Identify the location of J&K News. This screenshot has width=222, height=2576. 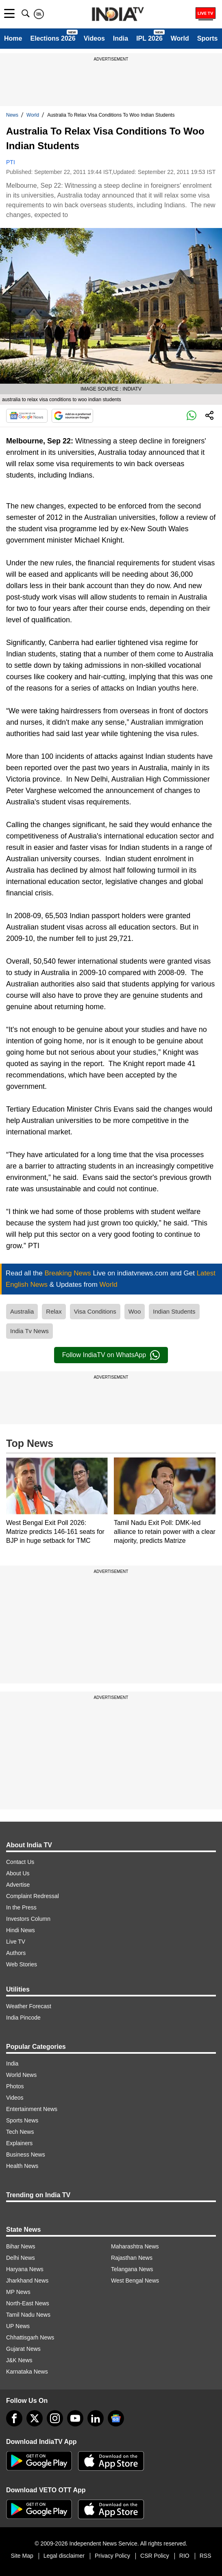
(19, 2360).